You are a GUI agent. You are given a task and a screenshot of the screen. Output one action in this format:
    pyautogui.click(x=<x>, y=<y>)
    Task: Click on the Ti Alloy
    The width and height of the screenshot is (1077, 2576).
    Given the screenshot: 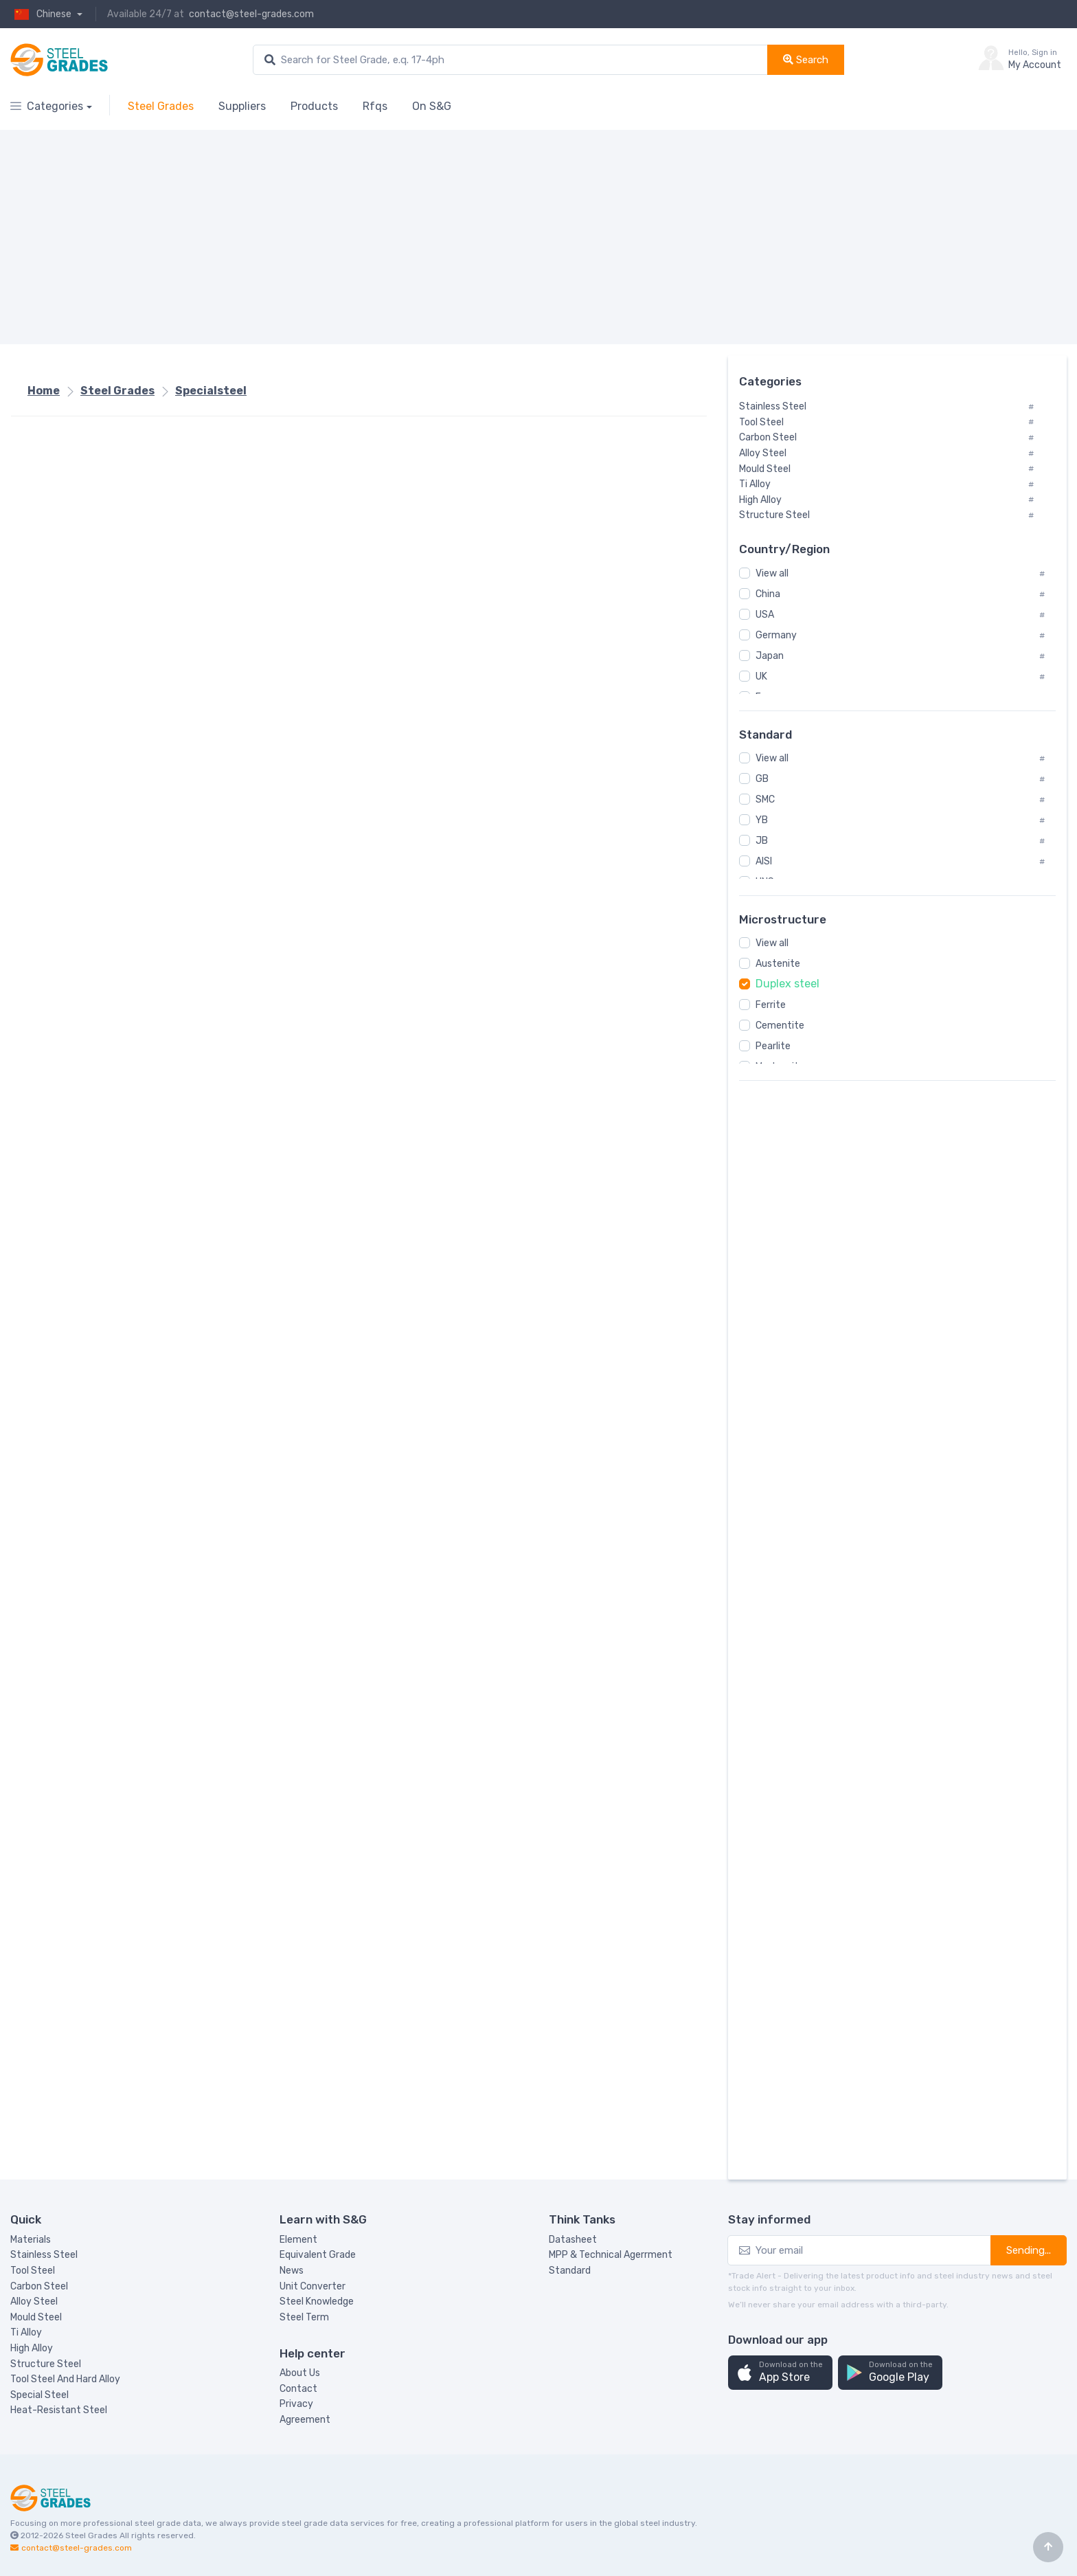 What is the action you would take?
    pyautogui.click(x=26, y=2332)
    